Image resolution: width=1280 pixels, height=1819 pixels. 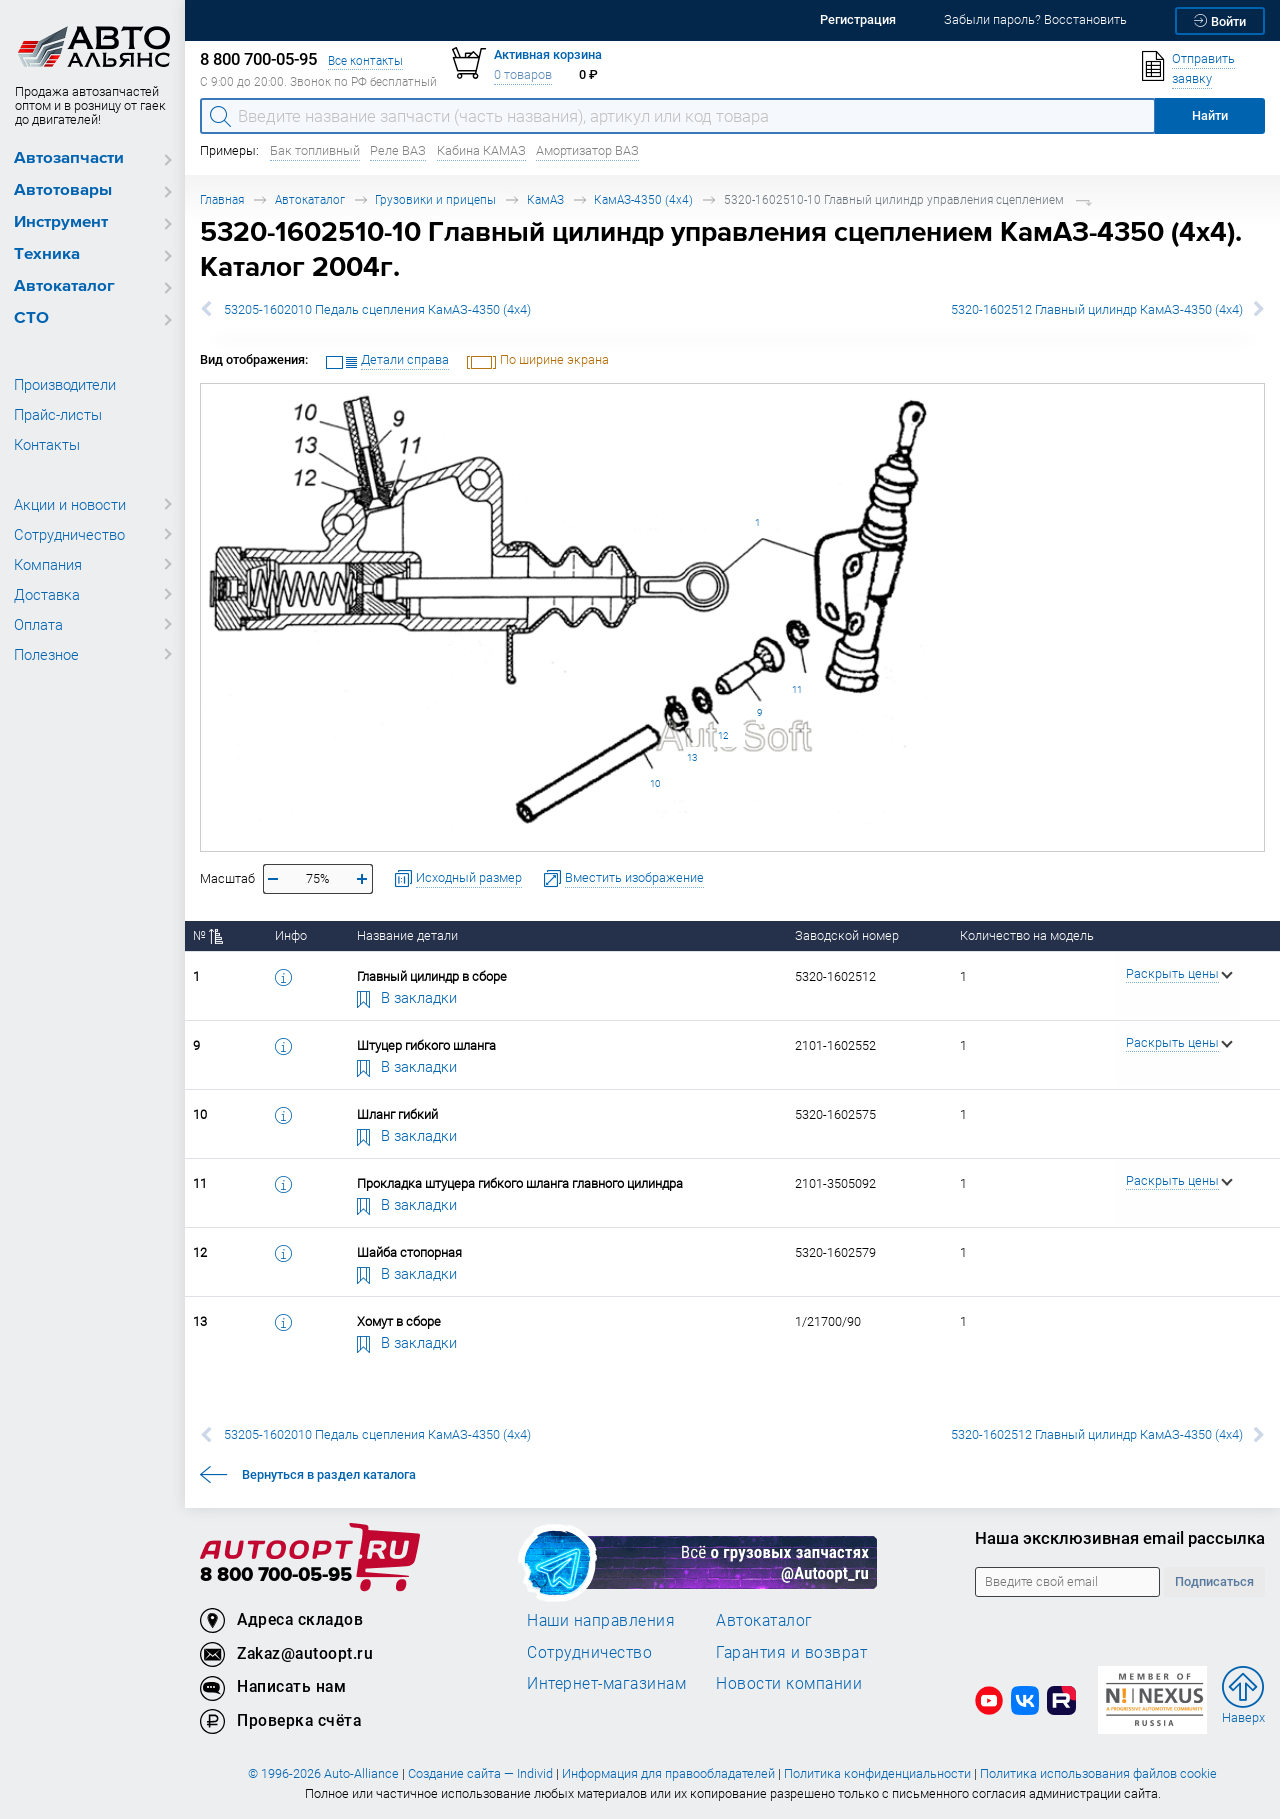 I want to click on 13, so click(x=692, y=757).